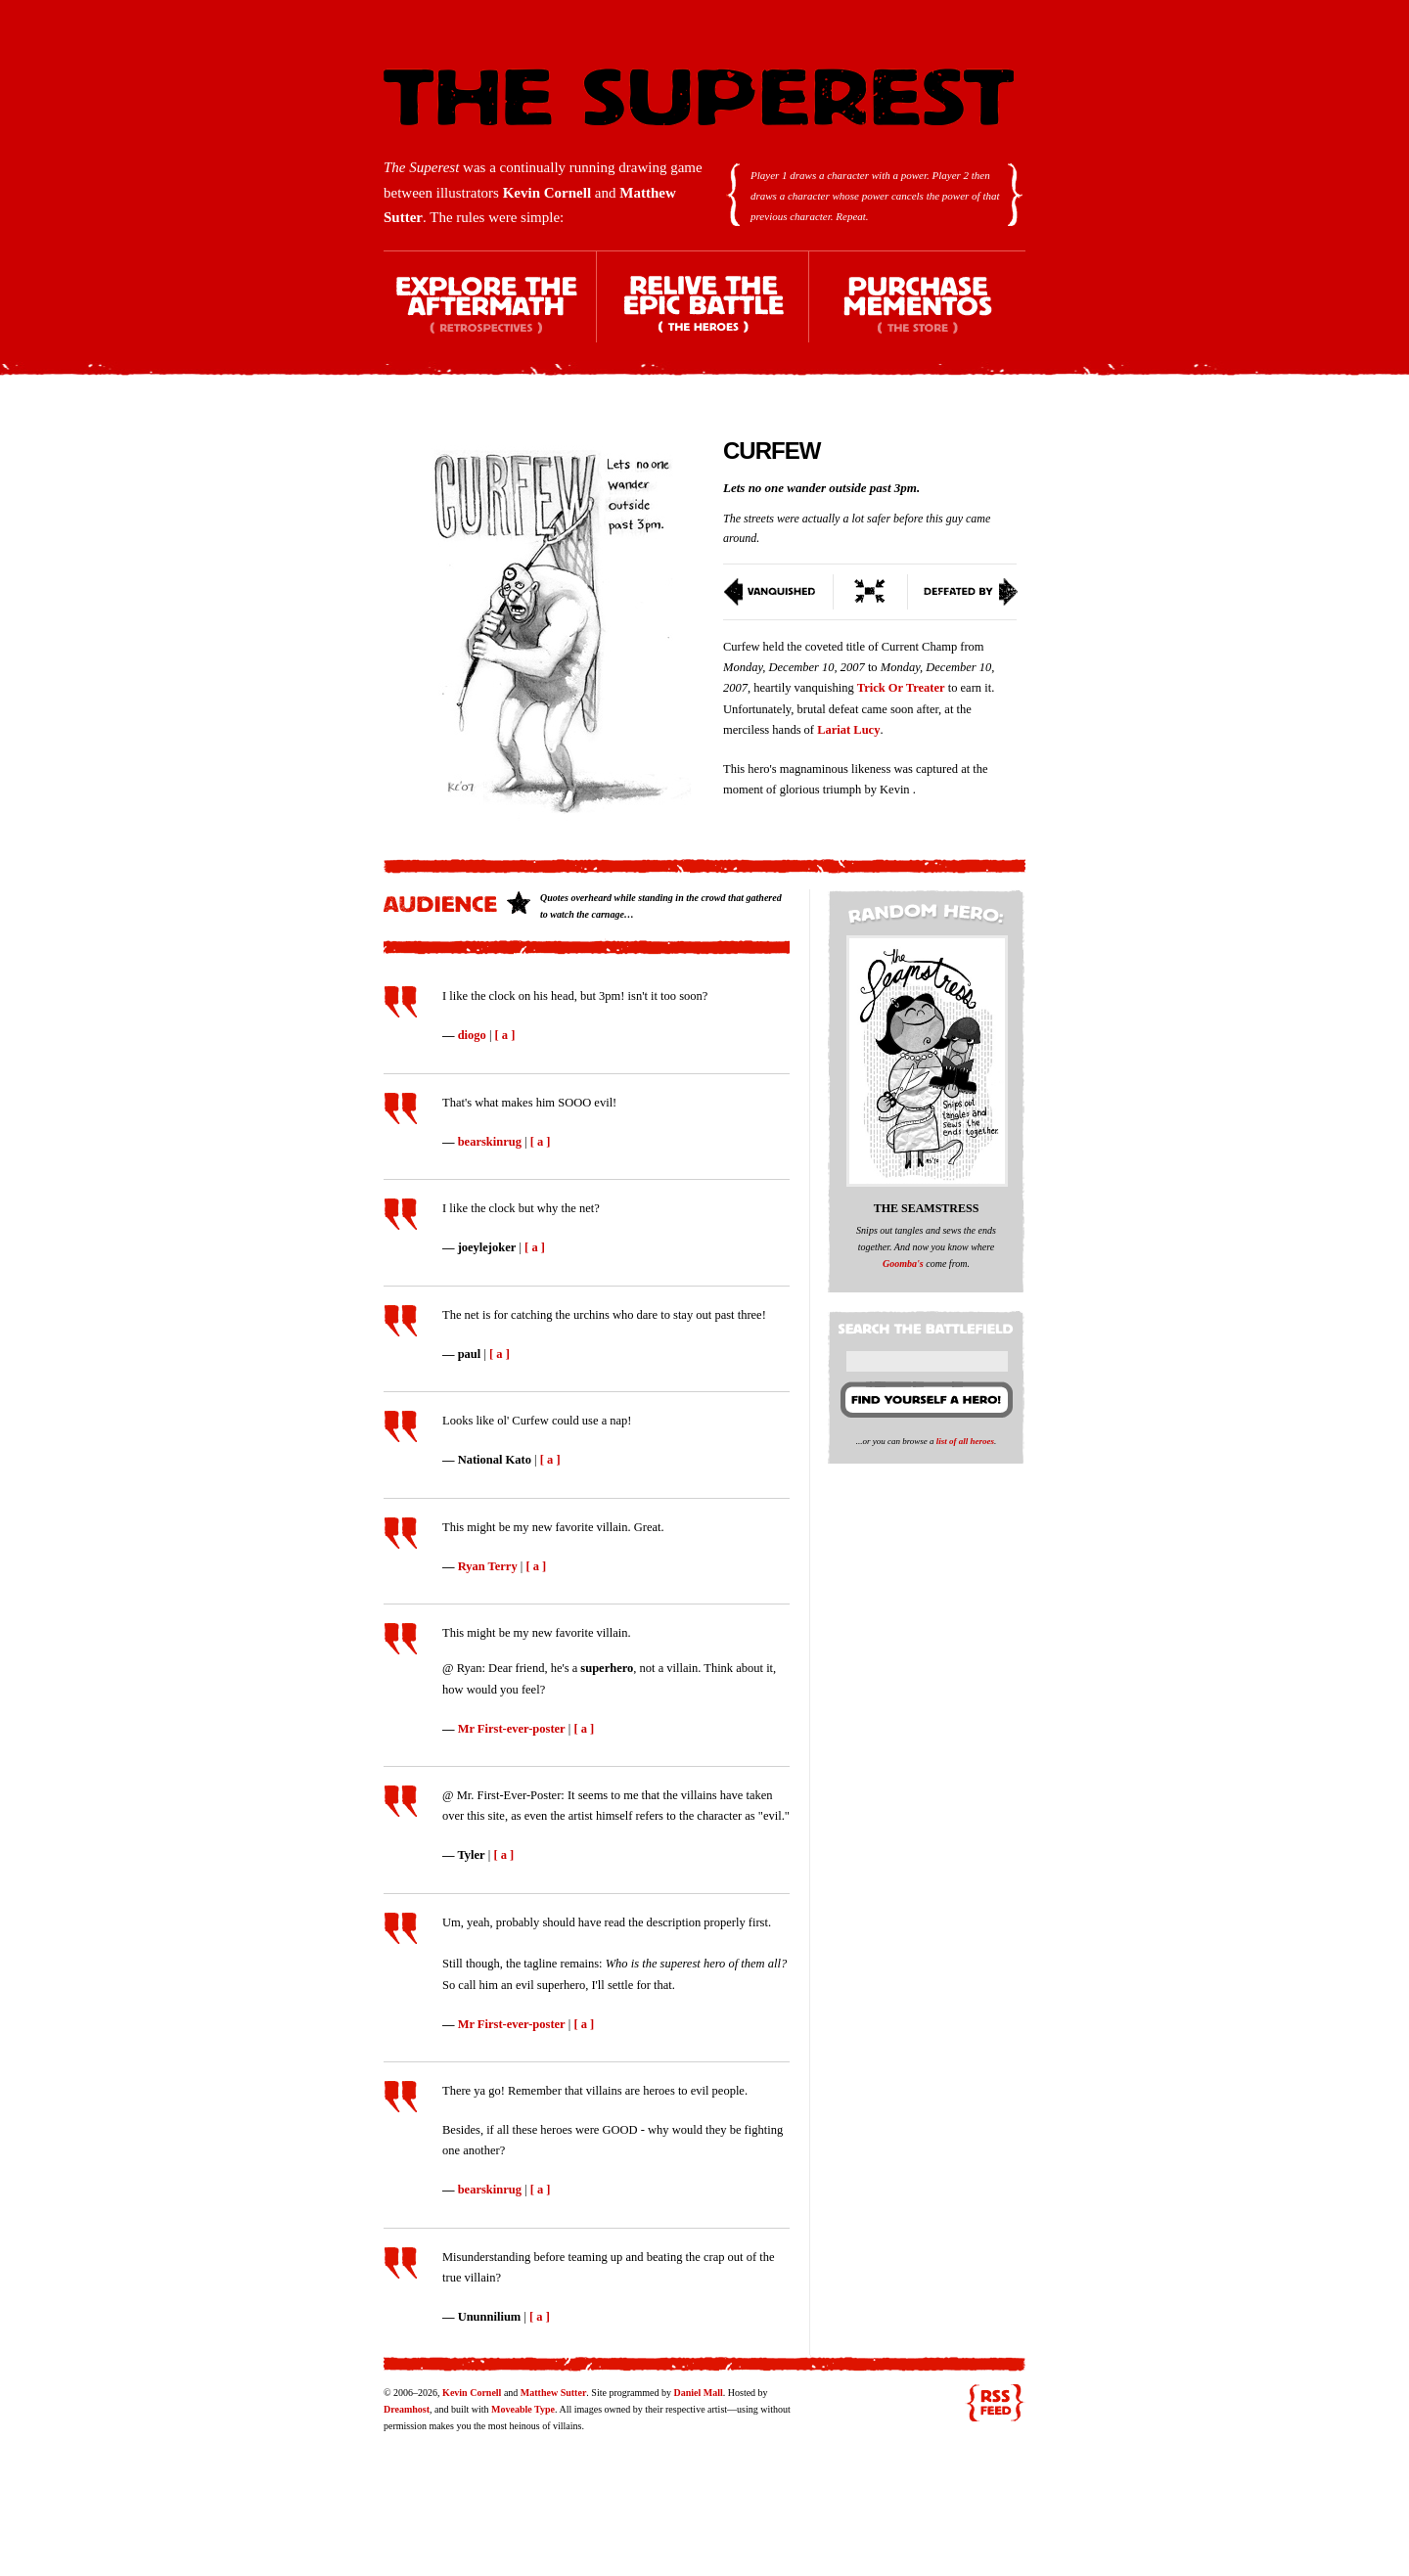 This screenshot has height=2576, width=1409. Describe the element at coordinates (547, 193) in the screenshot. I see `Kevin Cornell` at that location.